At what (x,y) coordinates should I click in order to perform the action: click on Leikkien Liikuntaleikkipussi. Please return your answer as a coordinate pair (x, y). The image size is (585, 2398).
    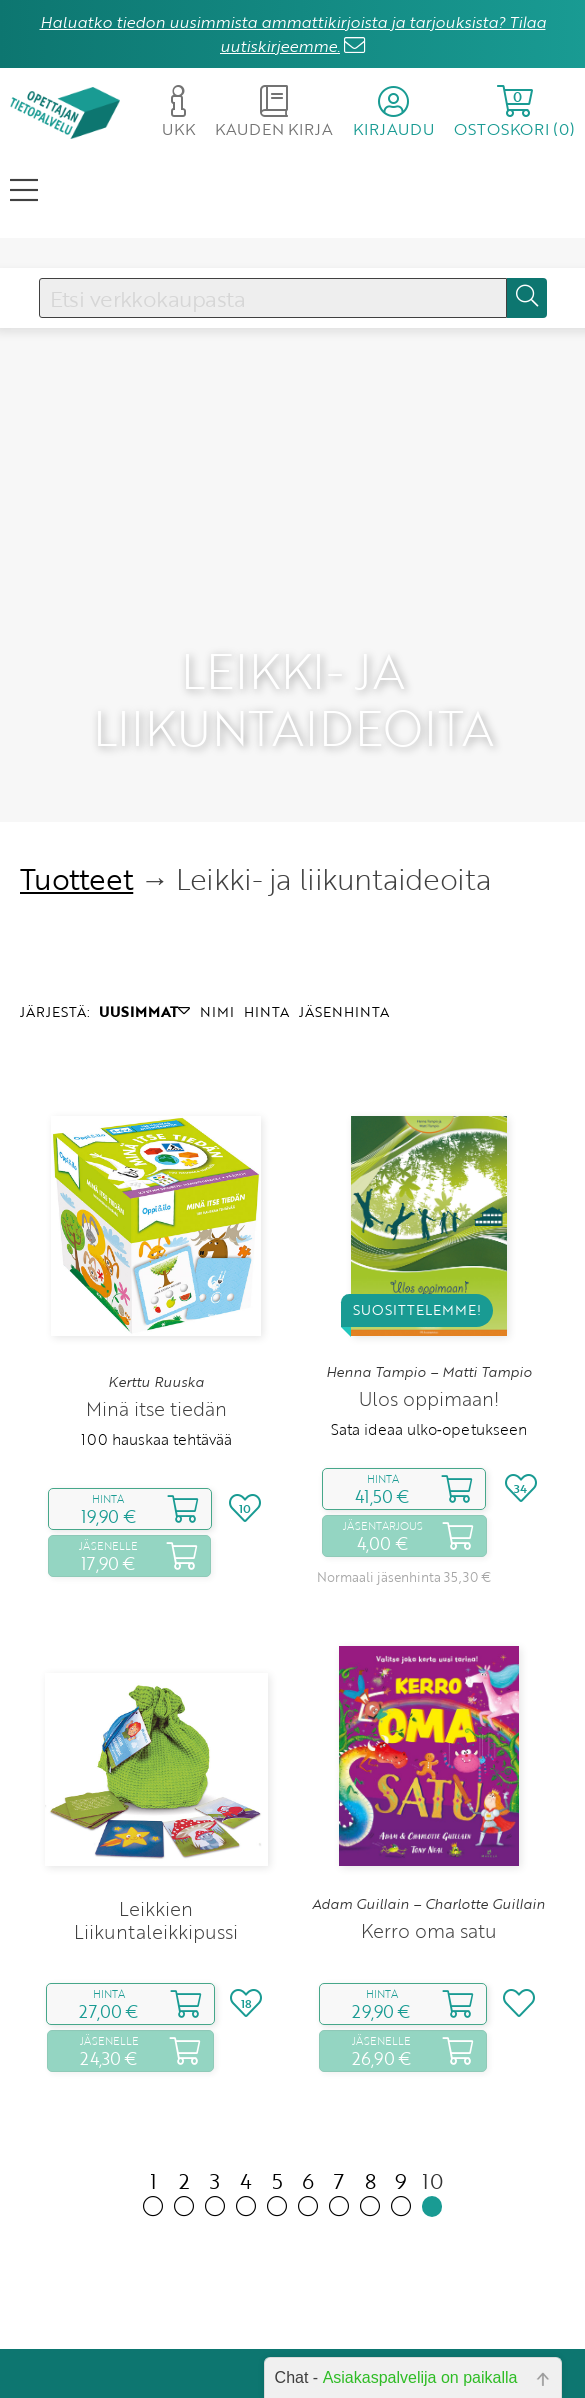
    Looking at the image, I should click on (156, 1818).